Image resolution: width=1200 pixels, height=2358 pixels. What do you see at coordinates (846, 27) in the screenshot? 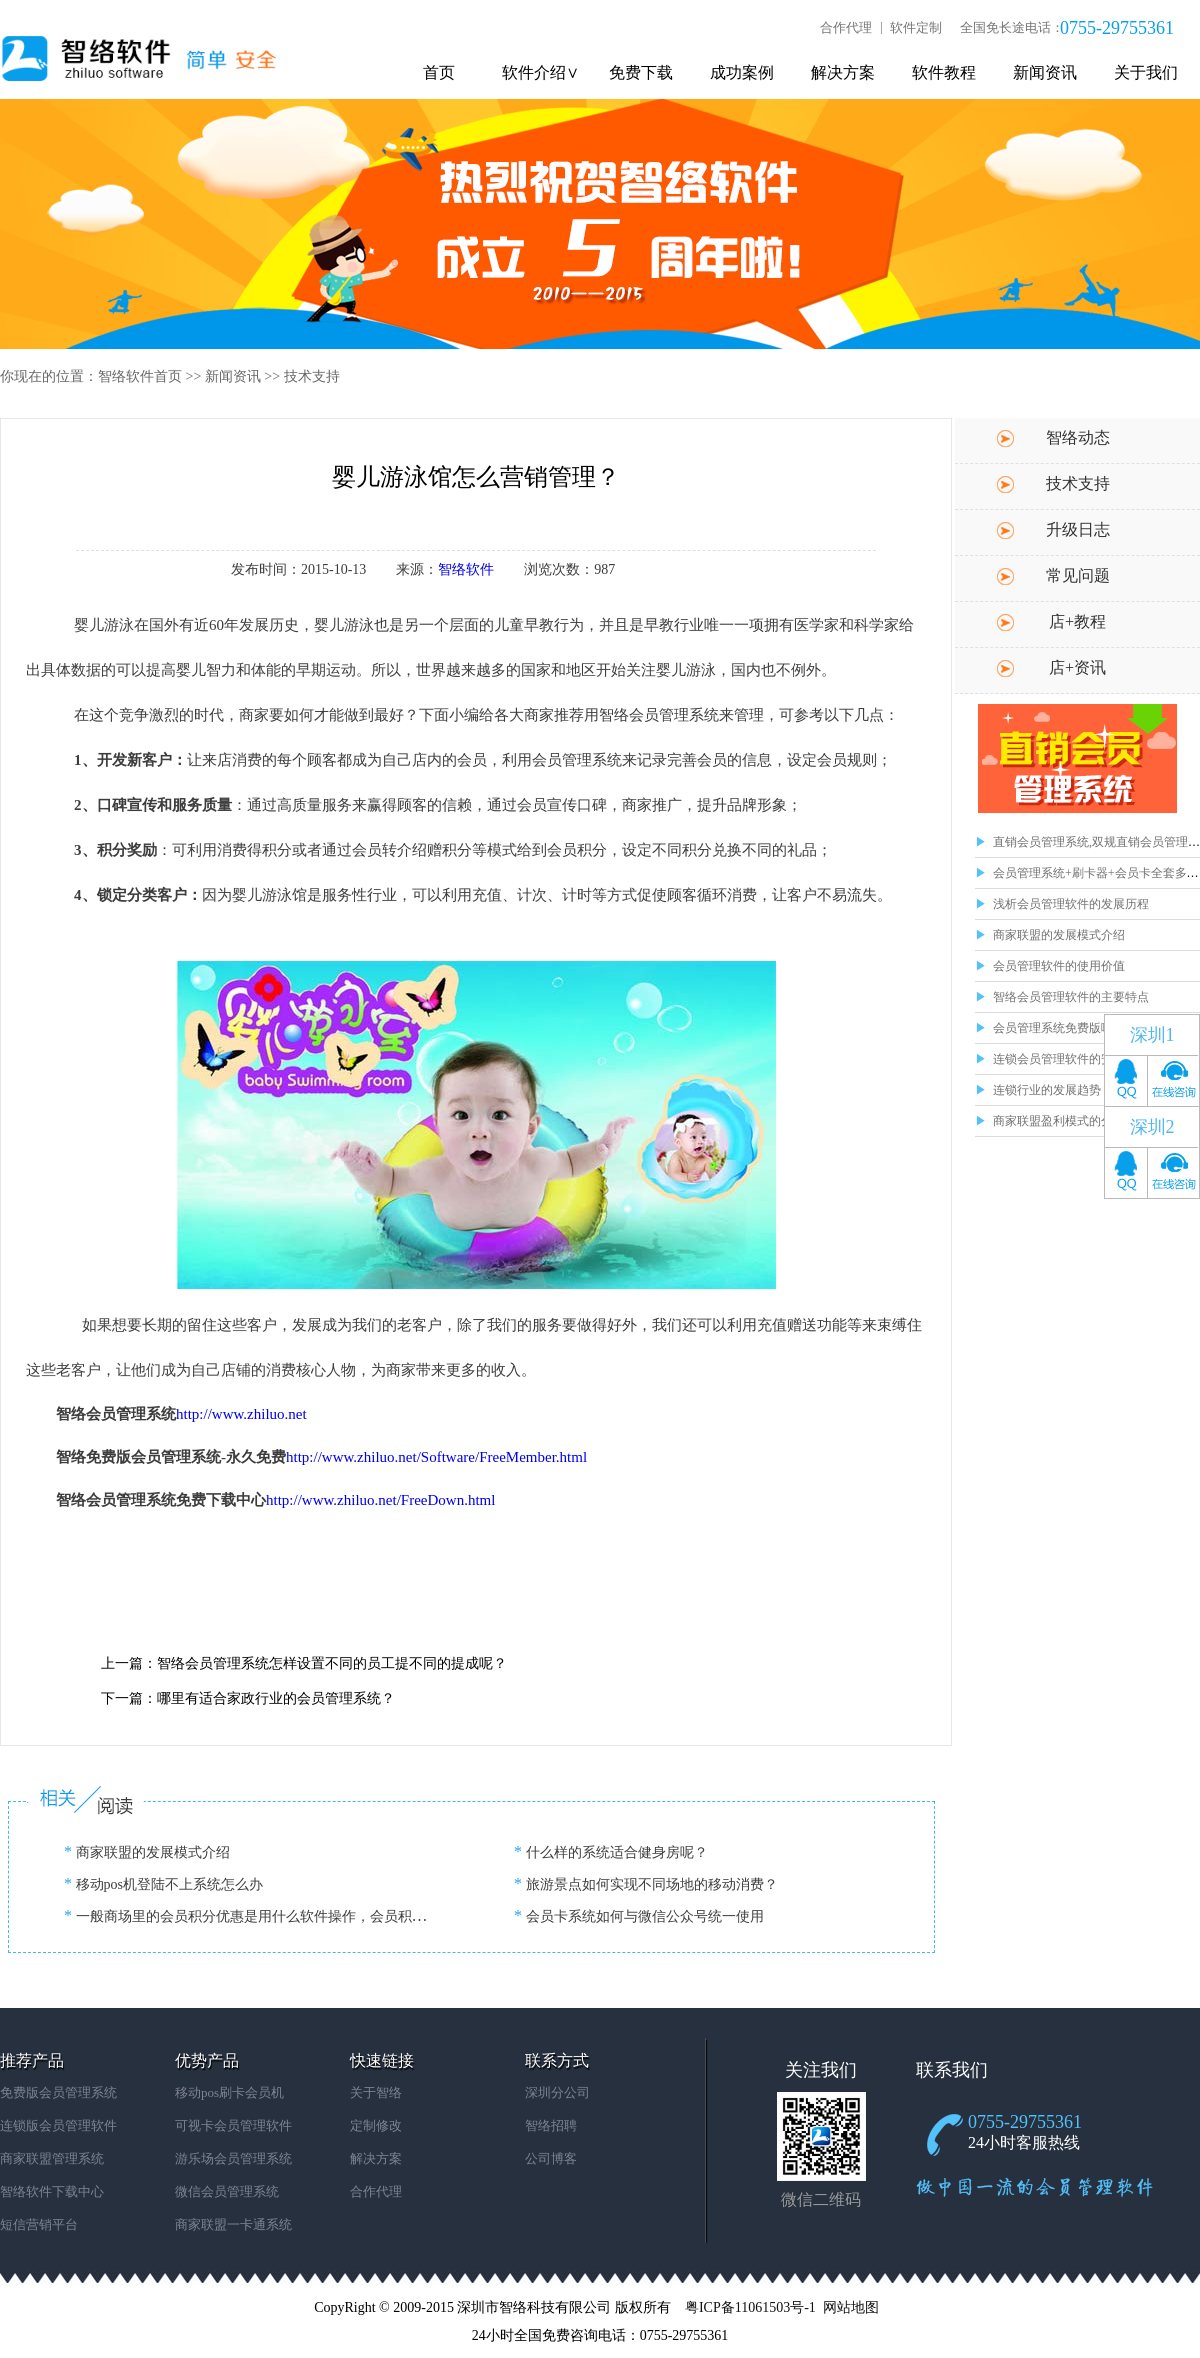
I see `合作代理` at bounding box center [846, 27].